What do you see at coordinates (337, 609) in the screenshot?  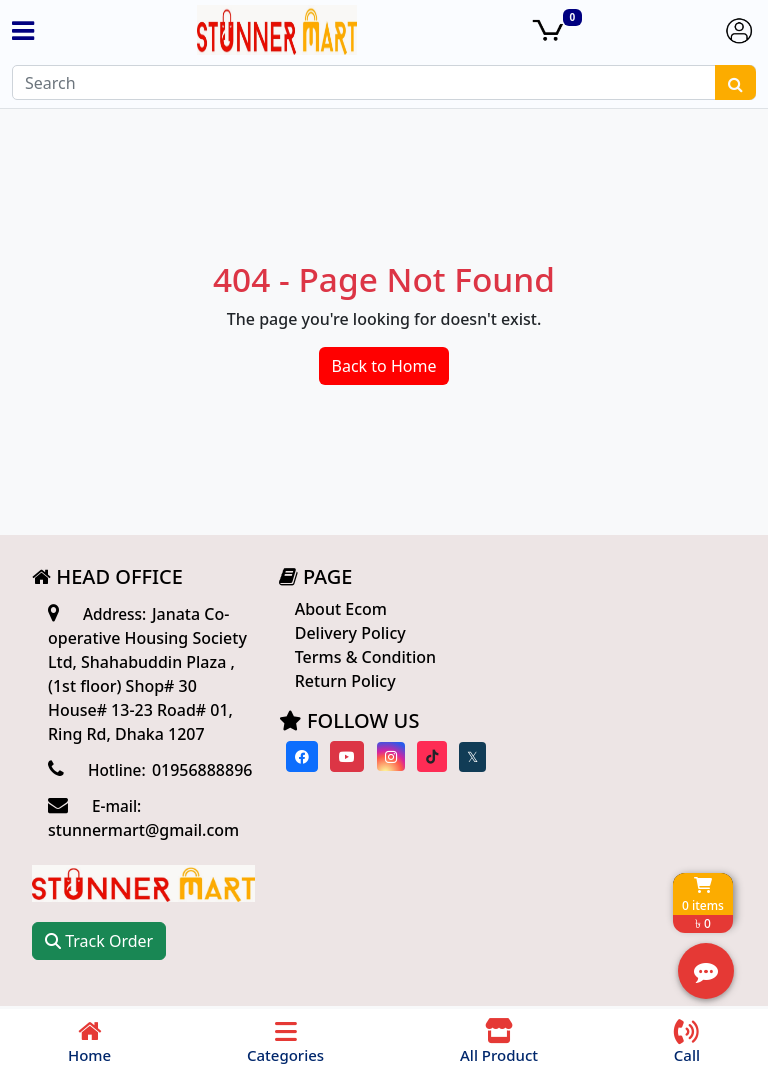 I see `About Ecom` at bounding box center [337, 609].